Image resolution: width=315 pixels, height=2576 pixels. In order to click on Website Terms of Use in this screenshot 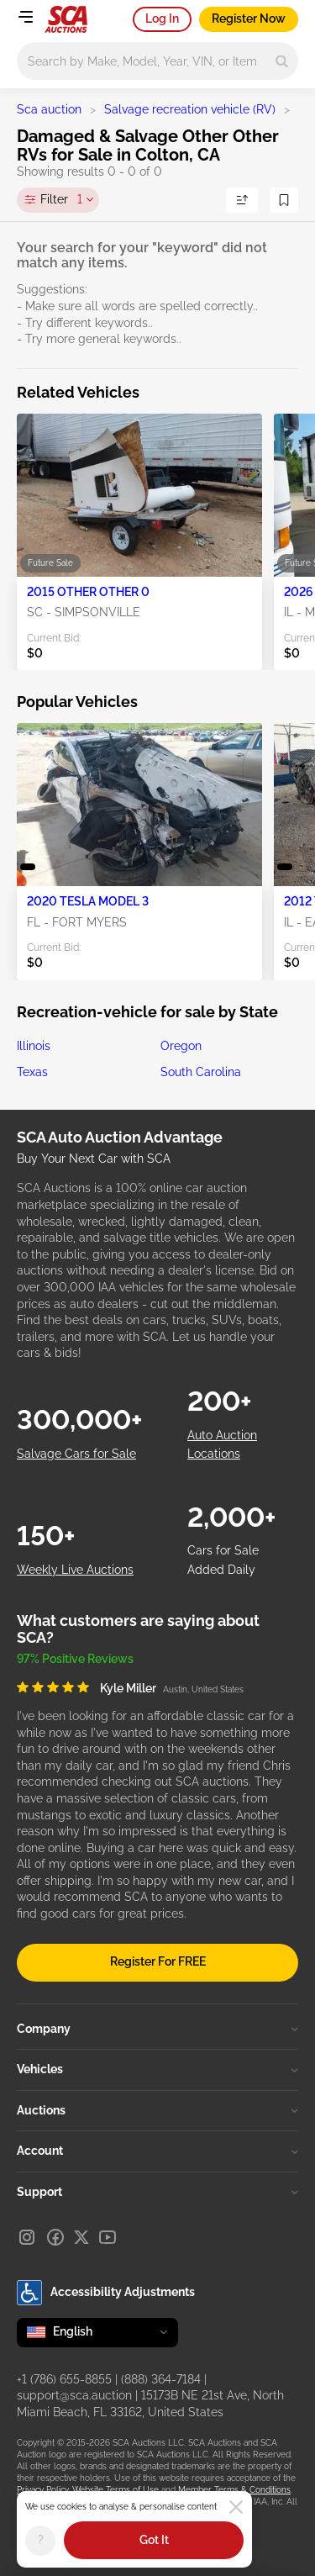, I will do `click(115, 2489)`.